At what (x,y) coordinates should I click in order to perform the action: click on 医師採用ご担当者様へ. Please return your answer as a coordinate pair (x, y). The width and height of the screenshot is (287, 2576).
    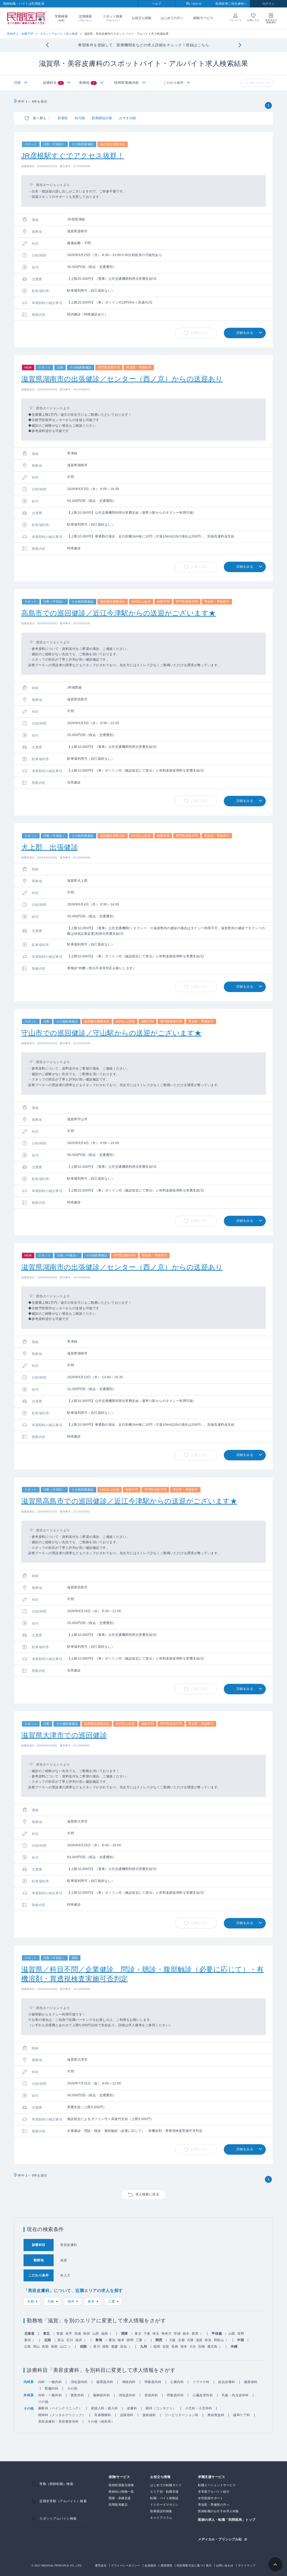
    Looking at the image, I should click on (231, 3).